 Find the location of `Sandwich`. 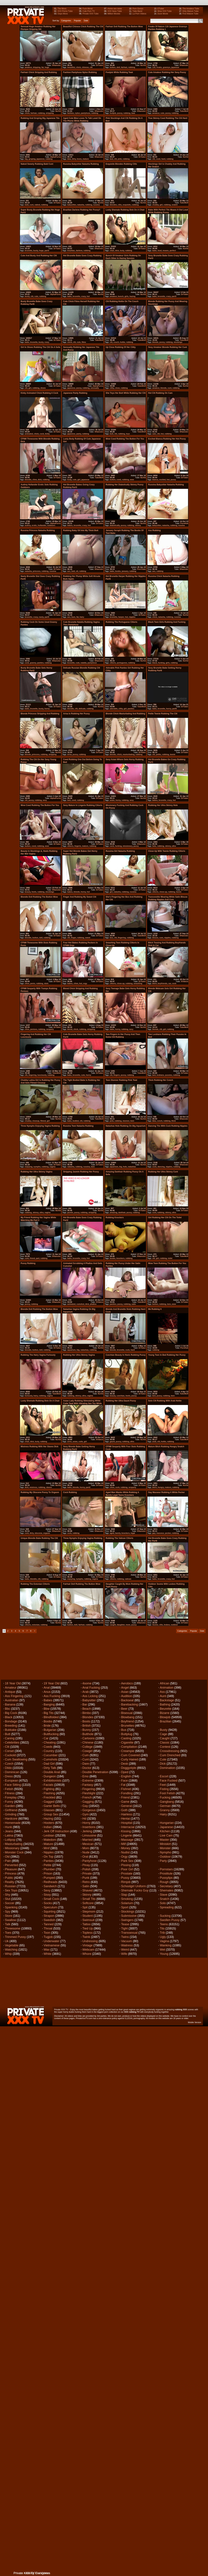

Sandwich is located at coordinates (50, 1886).